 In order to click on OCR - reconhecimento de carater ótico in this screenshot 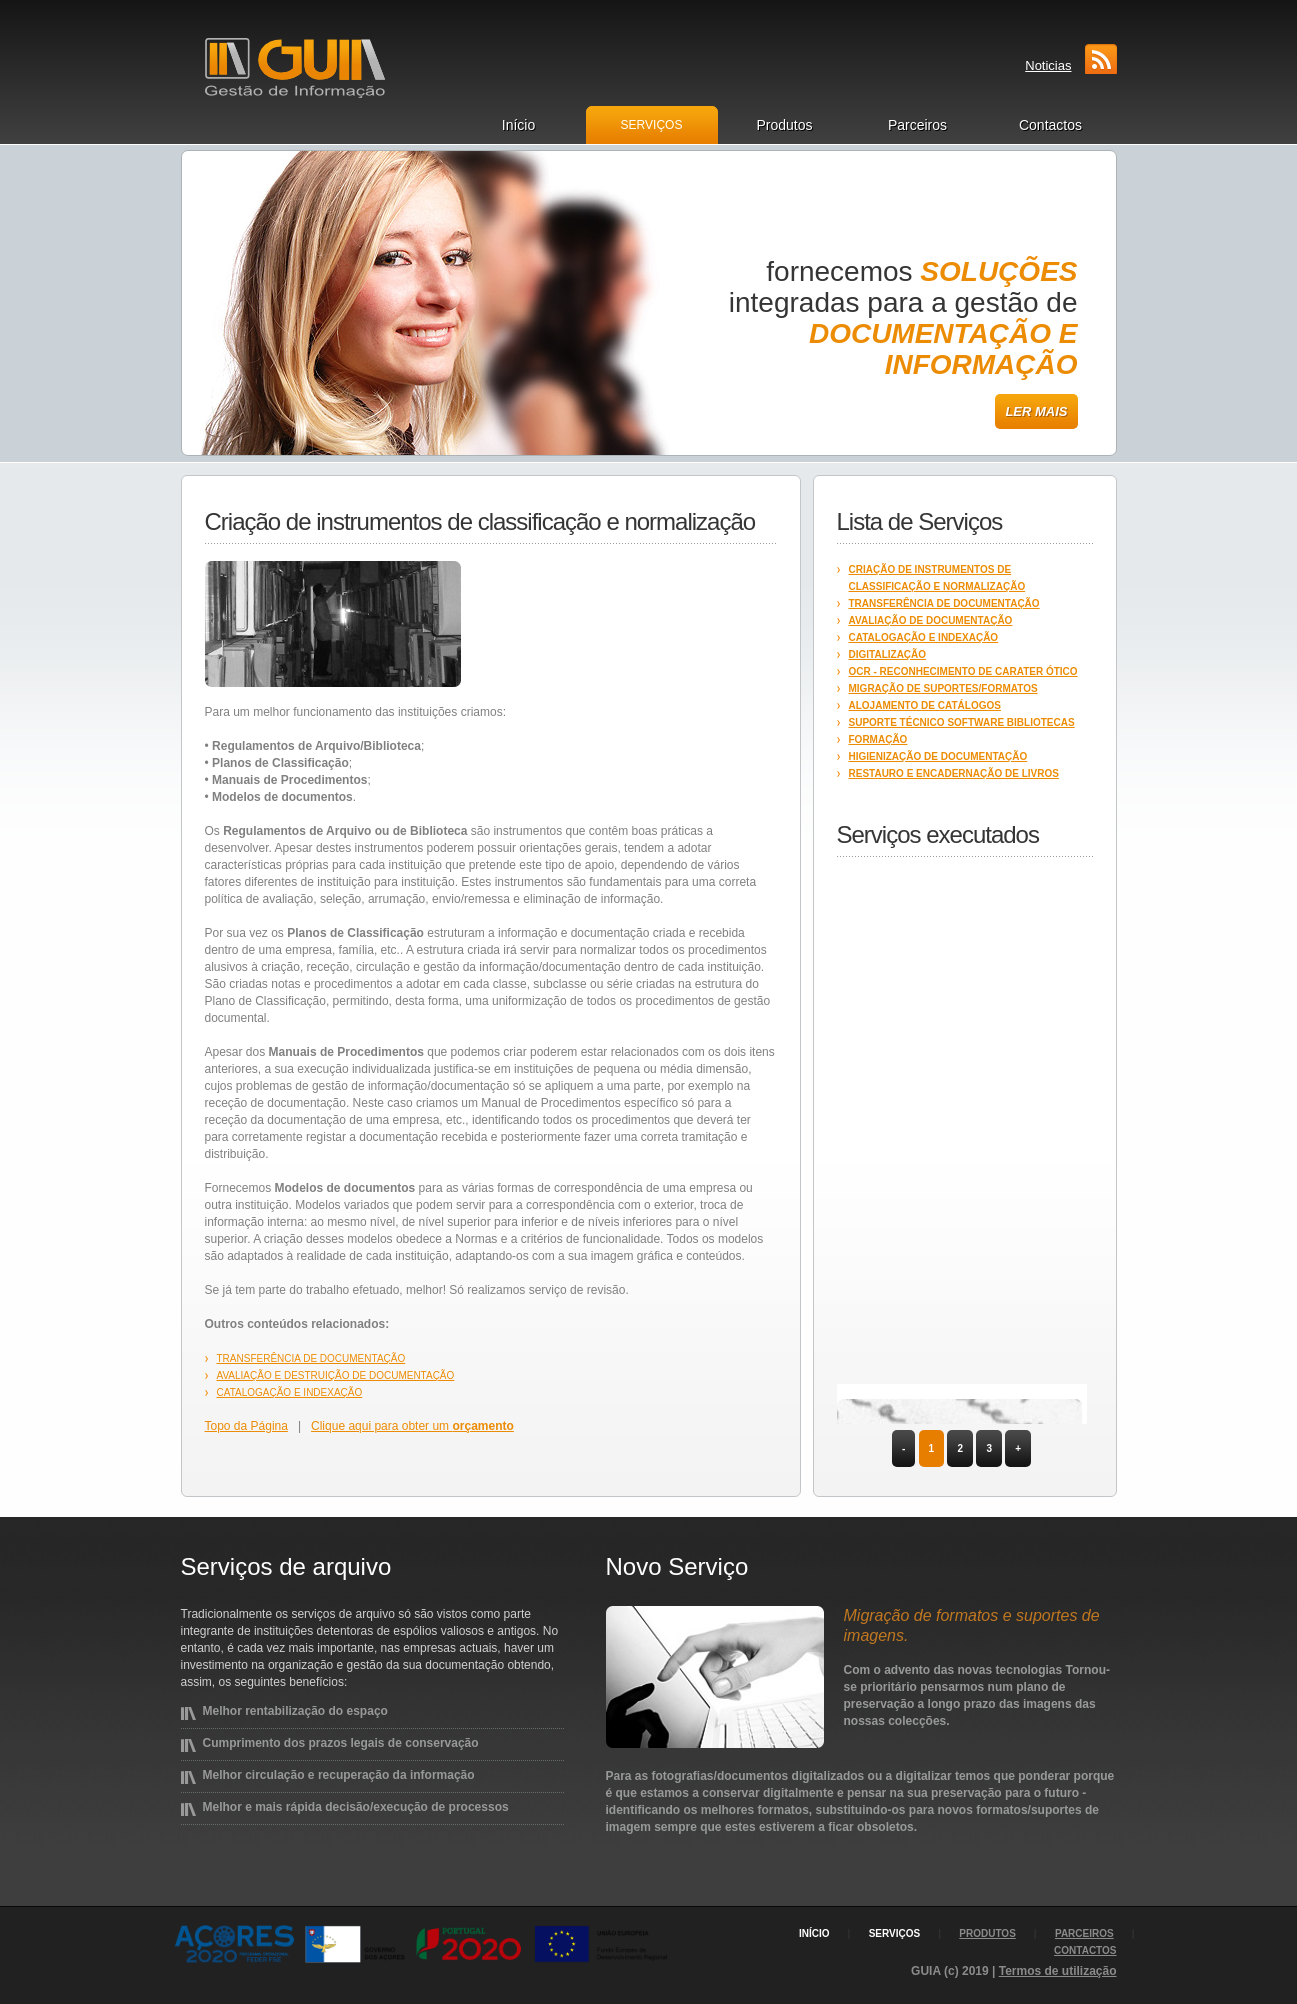, I will do `click(963, 671)`.